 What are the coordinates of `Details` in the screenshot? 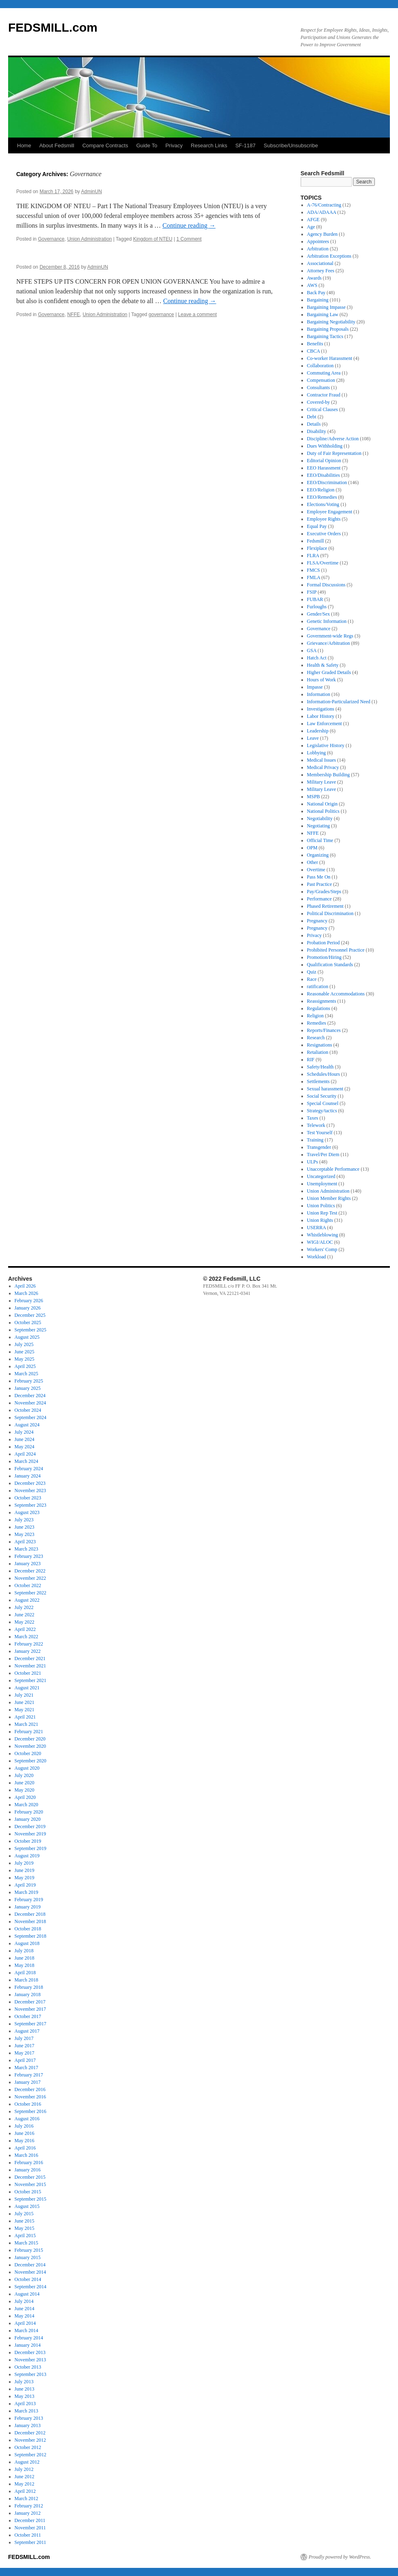 It's located at (314, 424).